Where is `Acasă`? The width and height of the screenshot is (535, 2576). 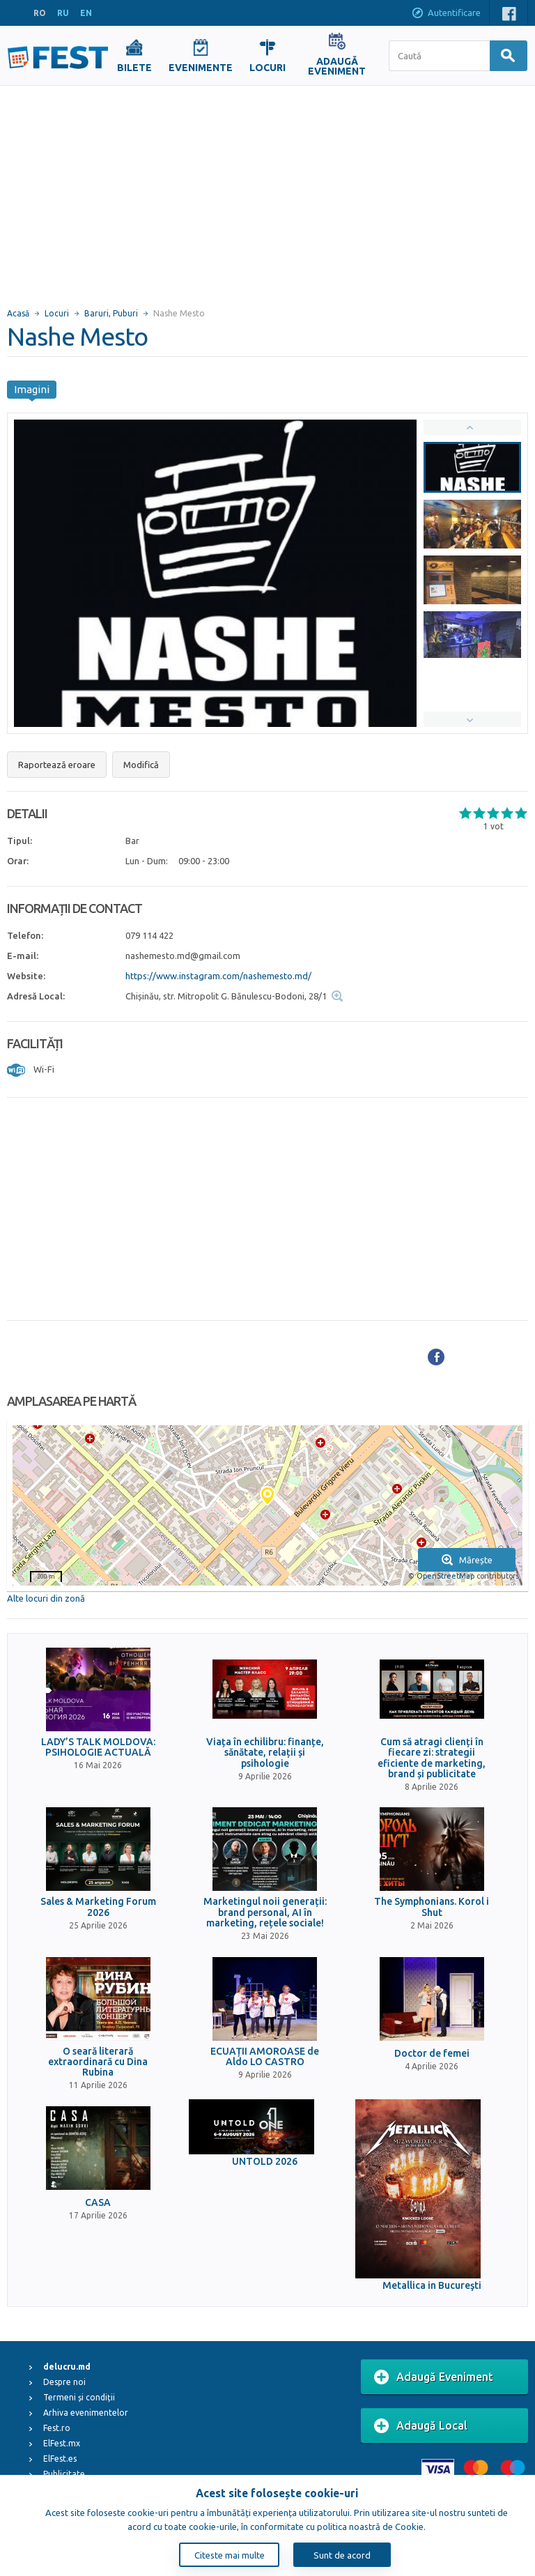 Acasă is located at coordinates (18, 313).